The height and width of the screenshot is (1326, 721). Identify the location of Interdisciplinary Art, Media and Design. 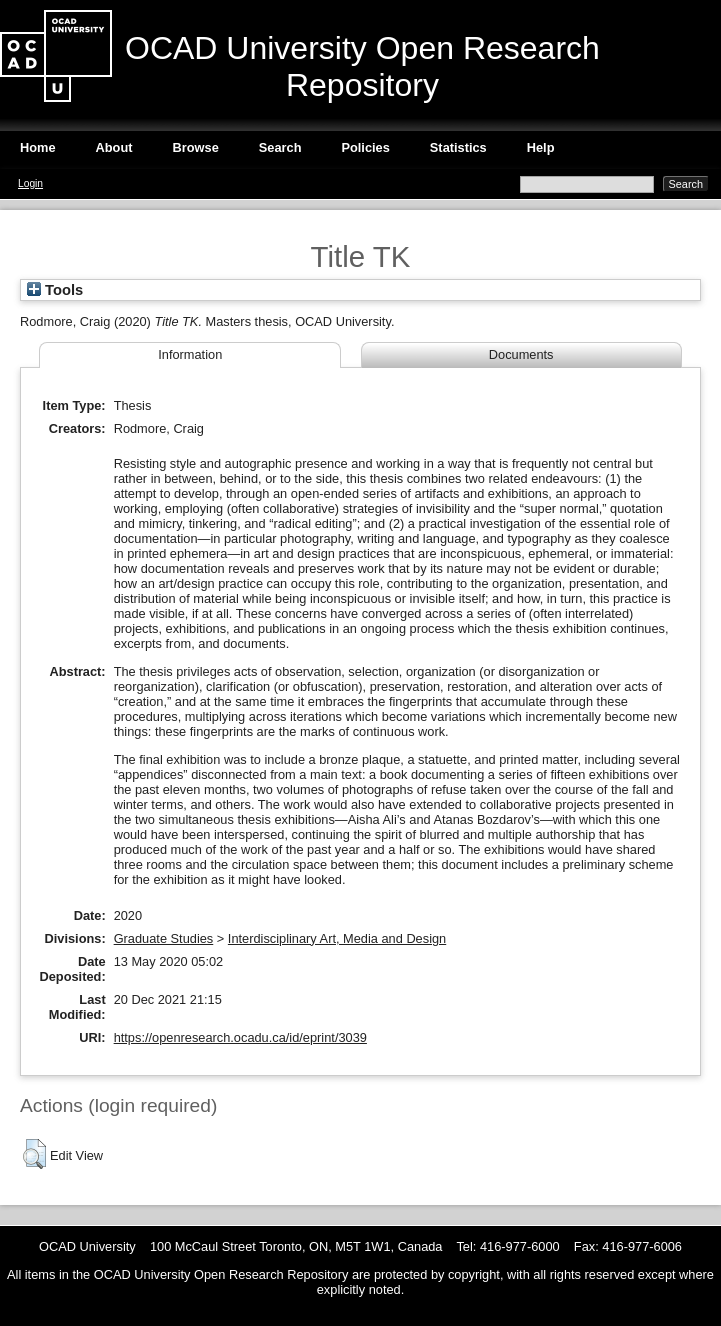
(337, 938).